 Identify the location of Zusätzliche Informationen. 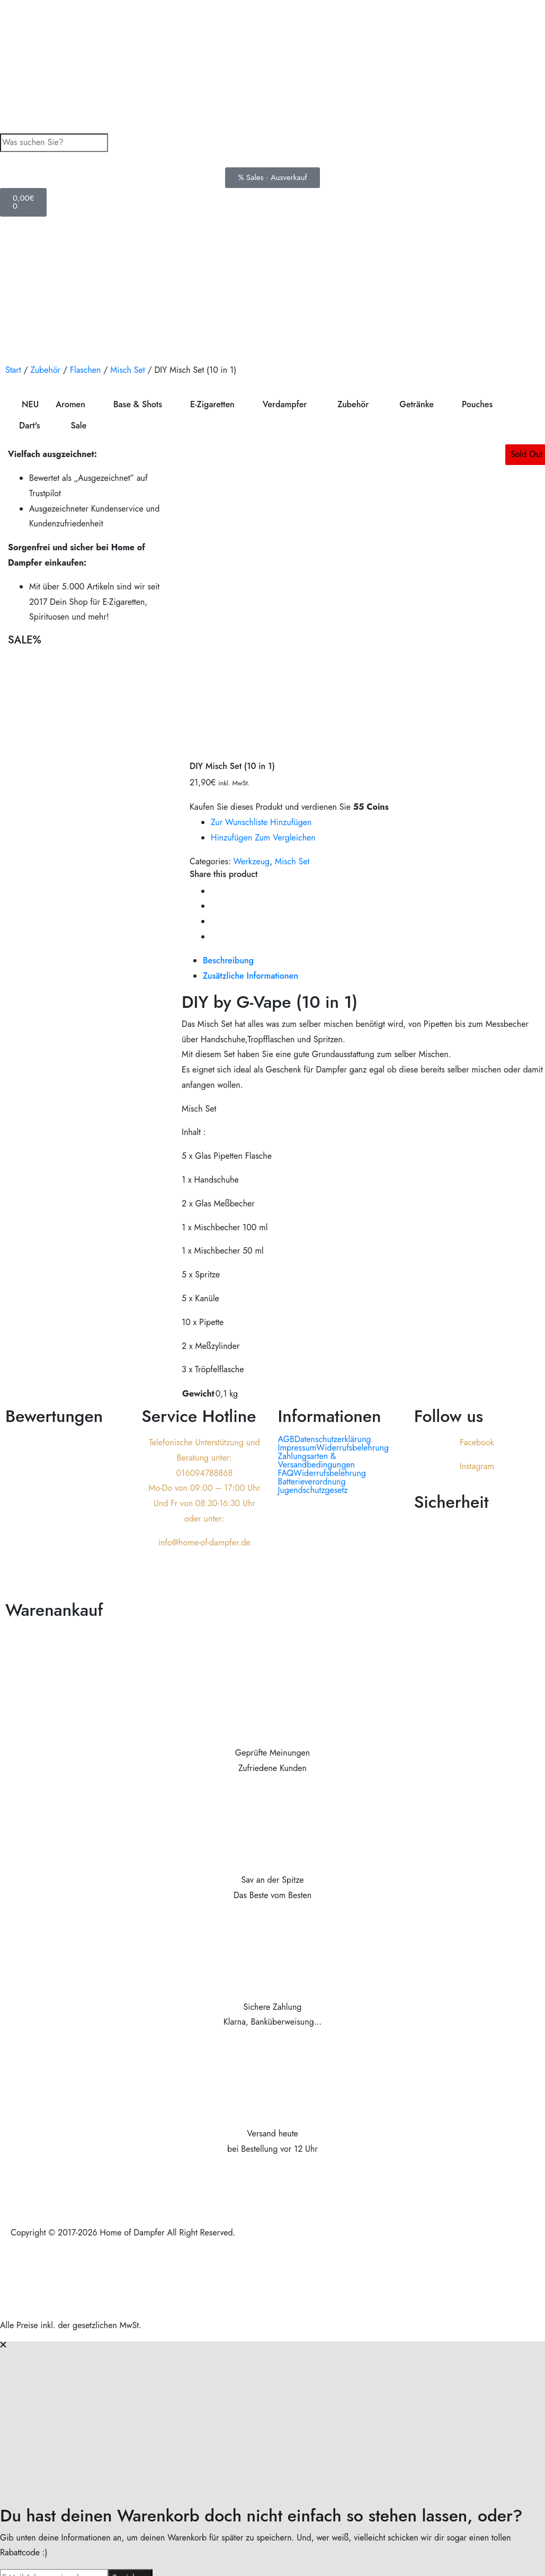
(250, 976).